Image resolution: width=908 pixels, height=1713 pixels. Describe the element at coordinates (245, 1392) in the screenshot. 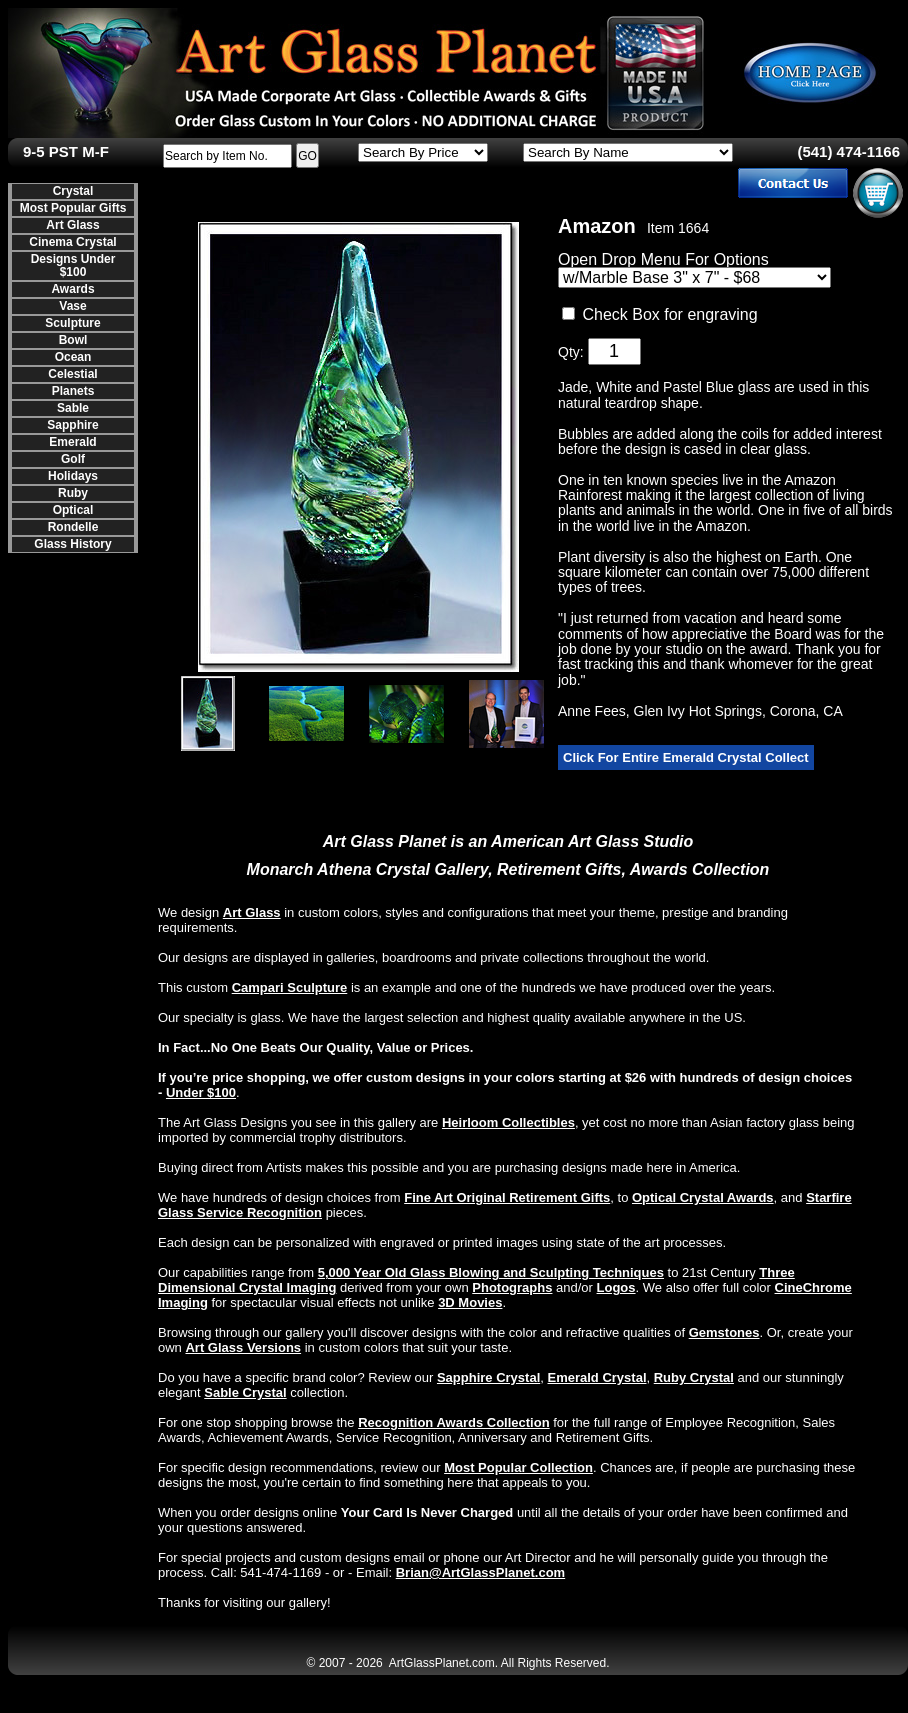

I see `Sable Crystal` at that location.